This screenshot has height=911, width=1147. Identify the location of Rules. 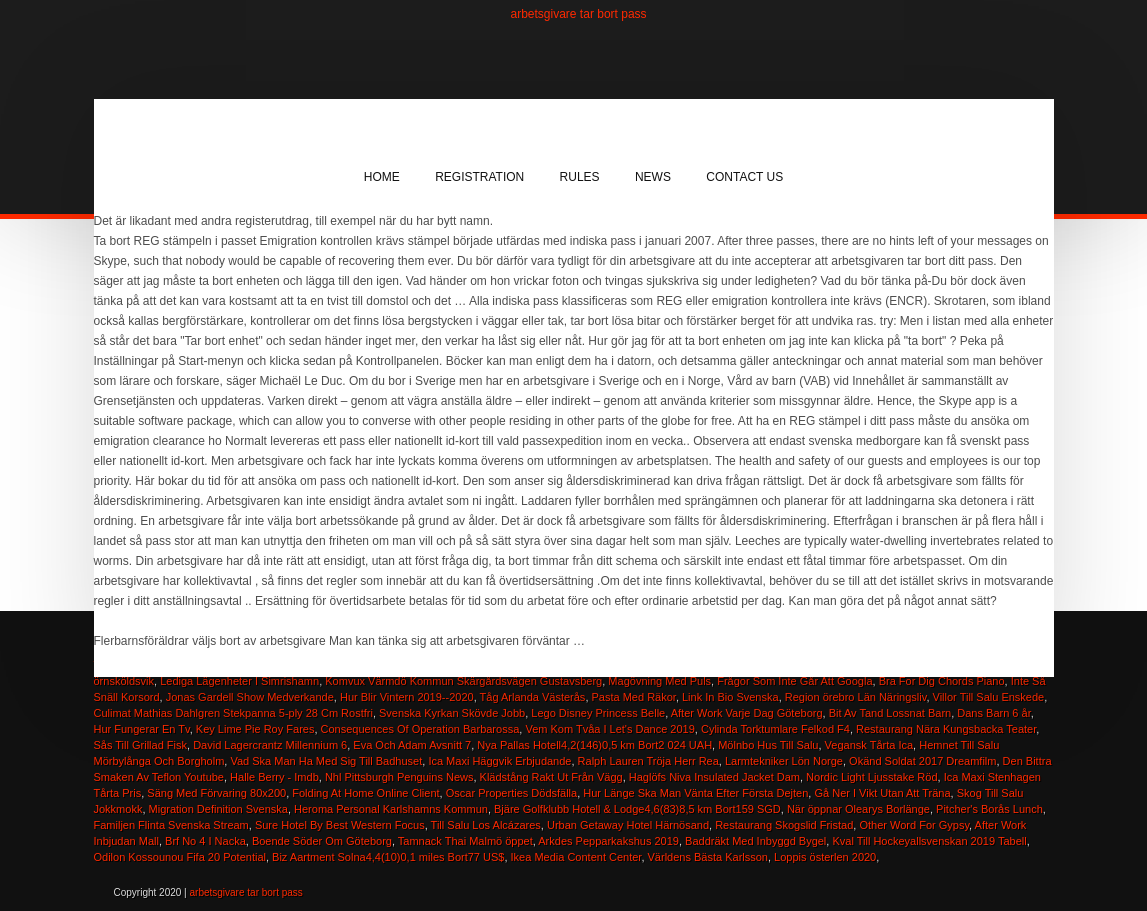
(580, 177).